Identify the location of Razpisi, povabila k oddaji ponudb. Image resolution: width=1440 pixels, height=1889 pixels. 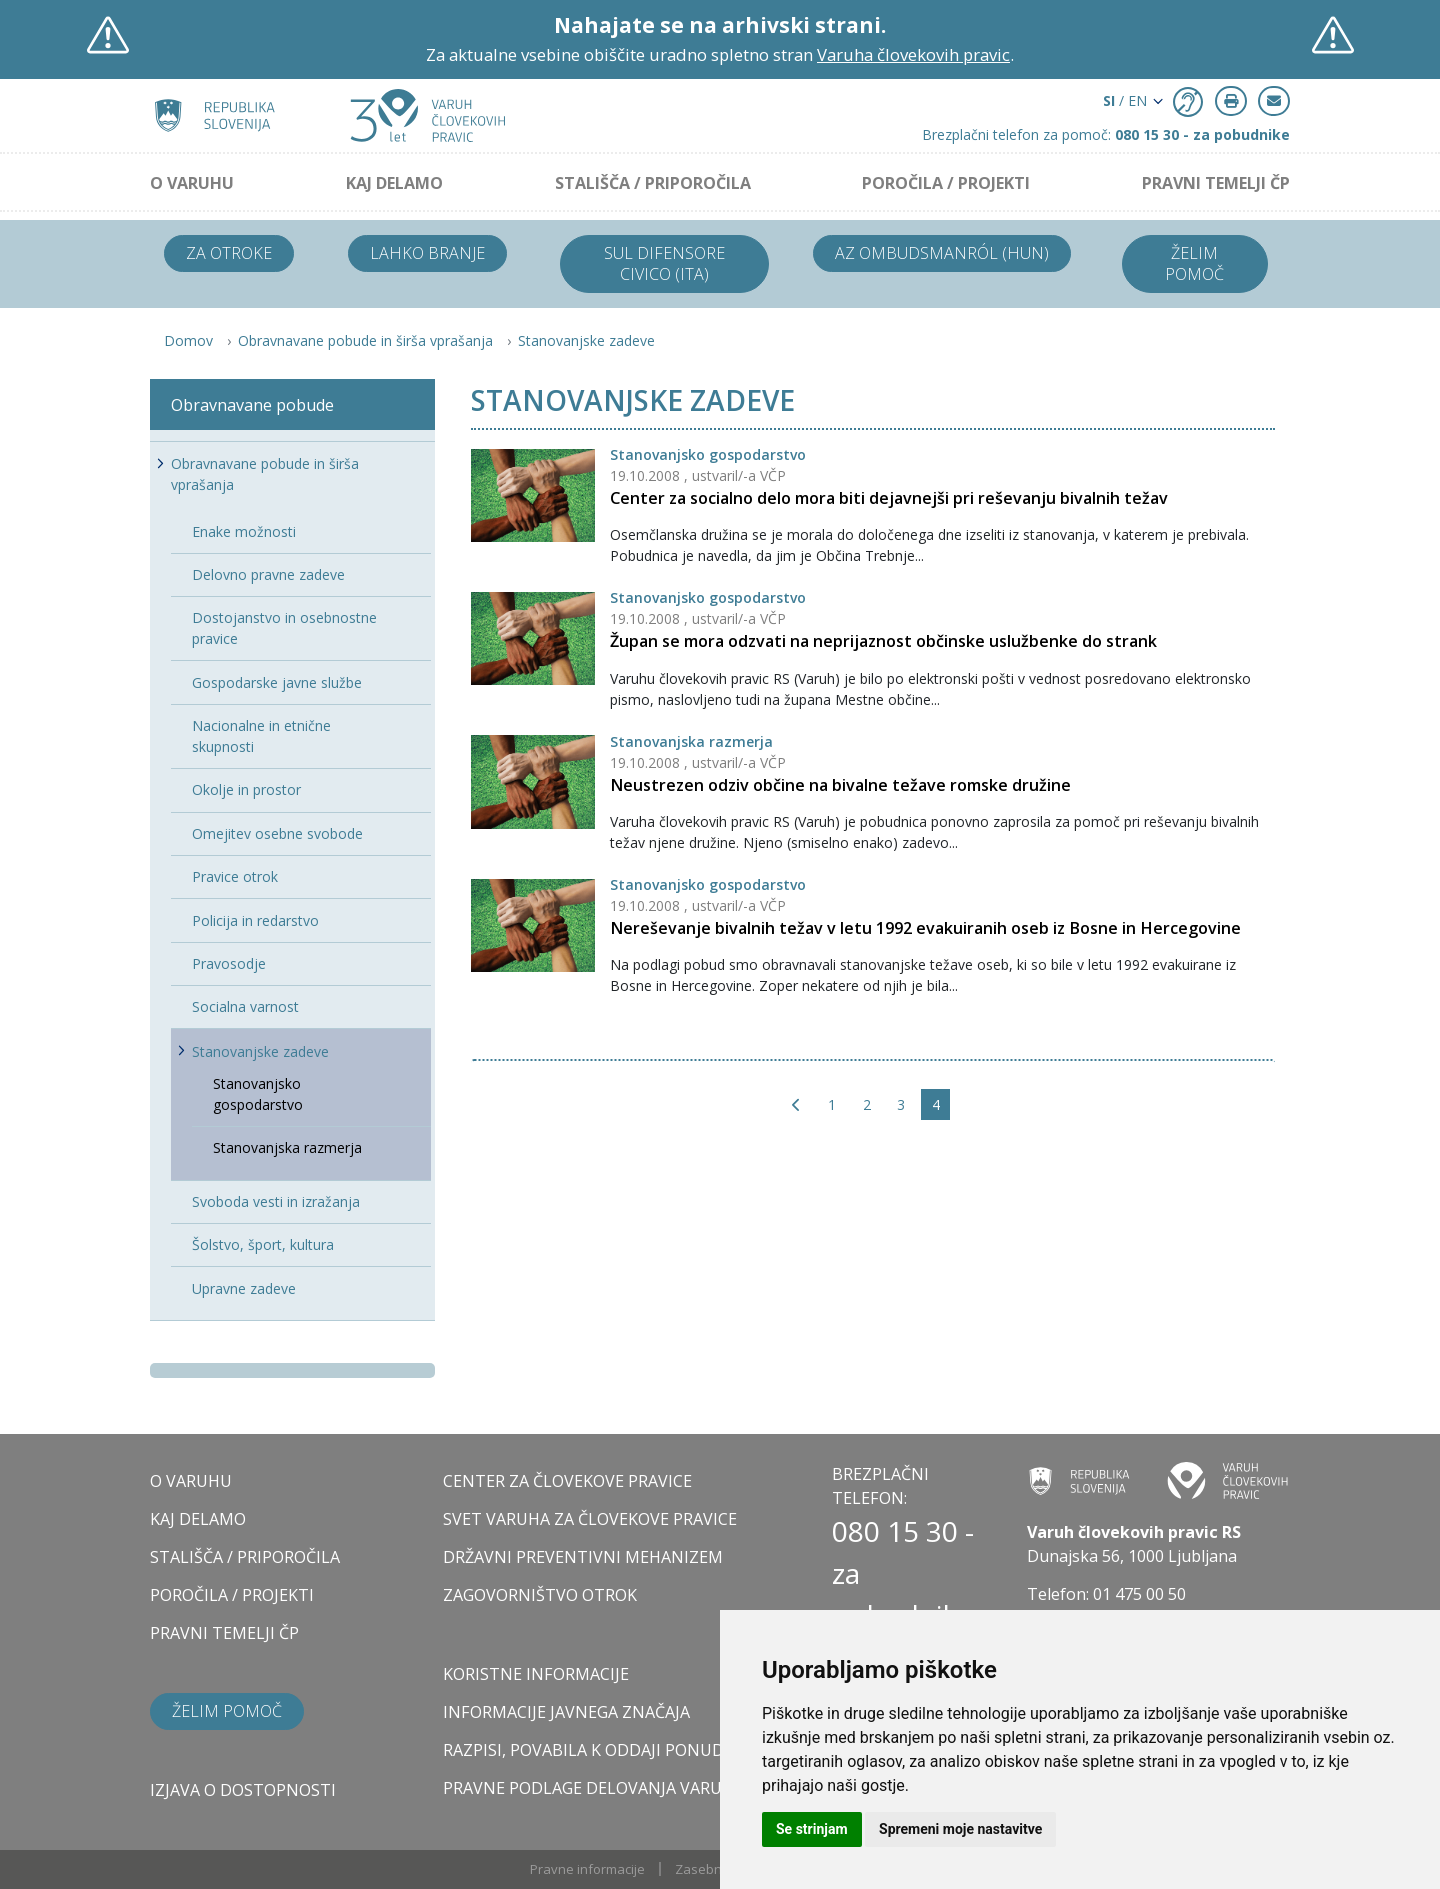
(589, 1750).